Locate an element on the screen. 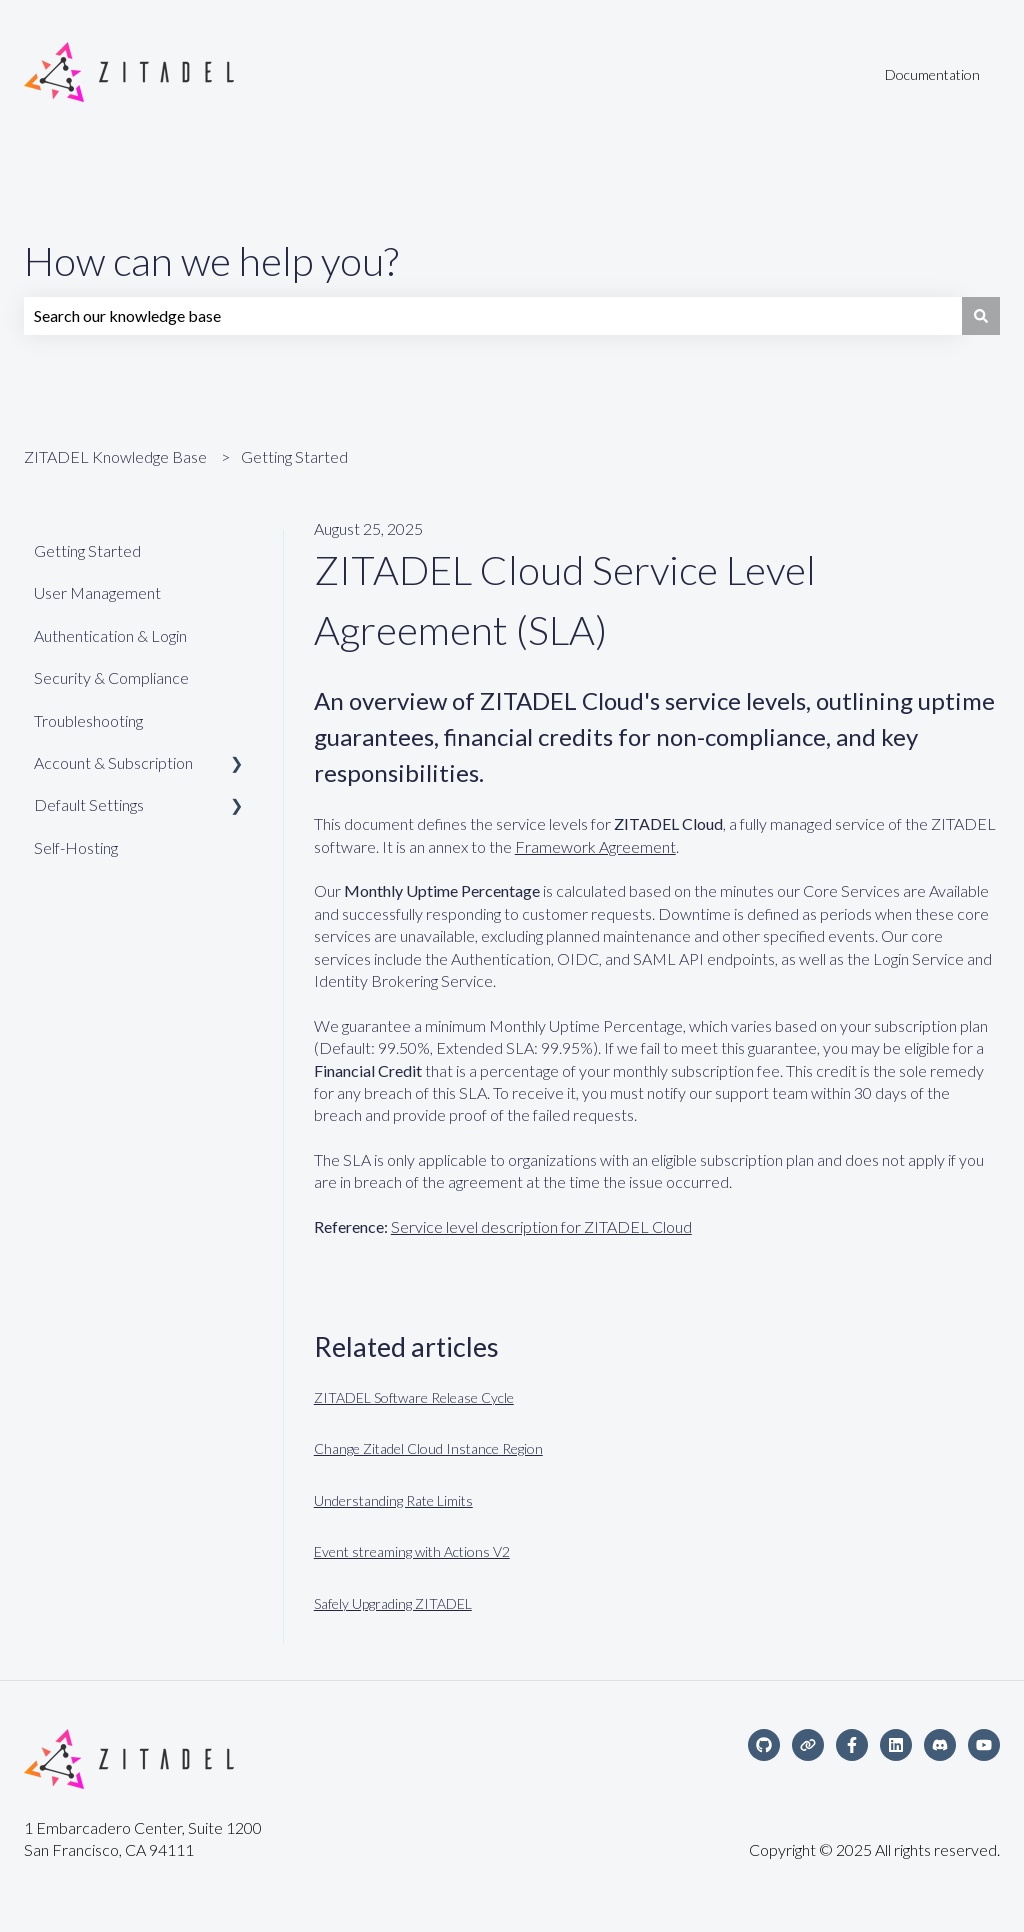 Image resolution: width=1024 pixels, height=1932 pixels. How can we help you? is located at coordinates (211, 261).